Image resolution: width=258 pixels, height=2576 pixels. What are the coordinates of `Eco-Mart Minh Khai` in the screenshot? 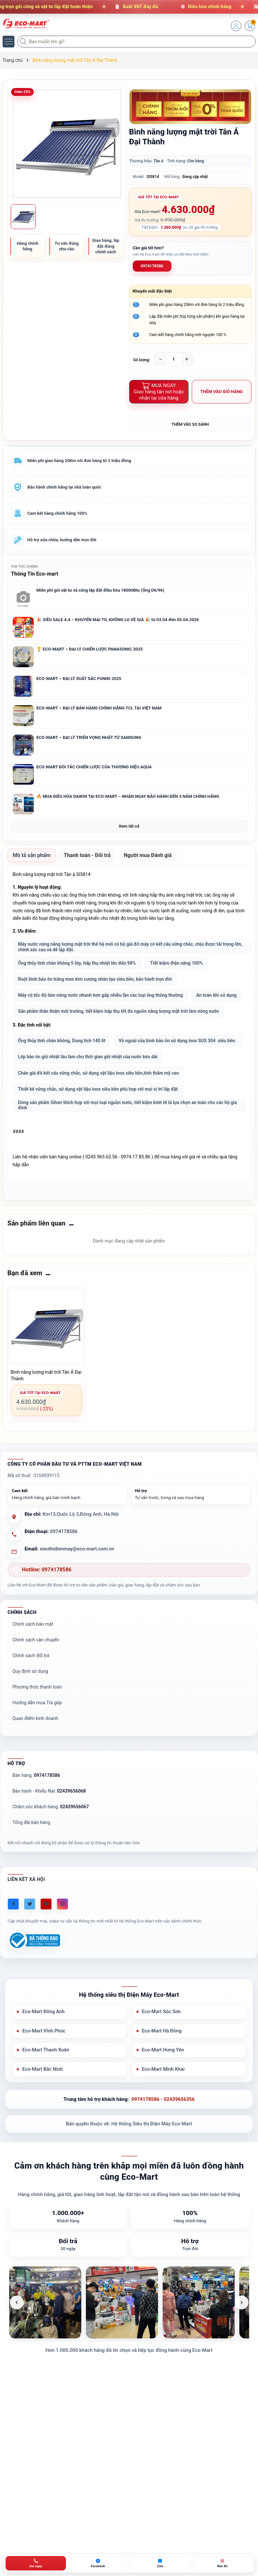 It's located at (163, 2107).